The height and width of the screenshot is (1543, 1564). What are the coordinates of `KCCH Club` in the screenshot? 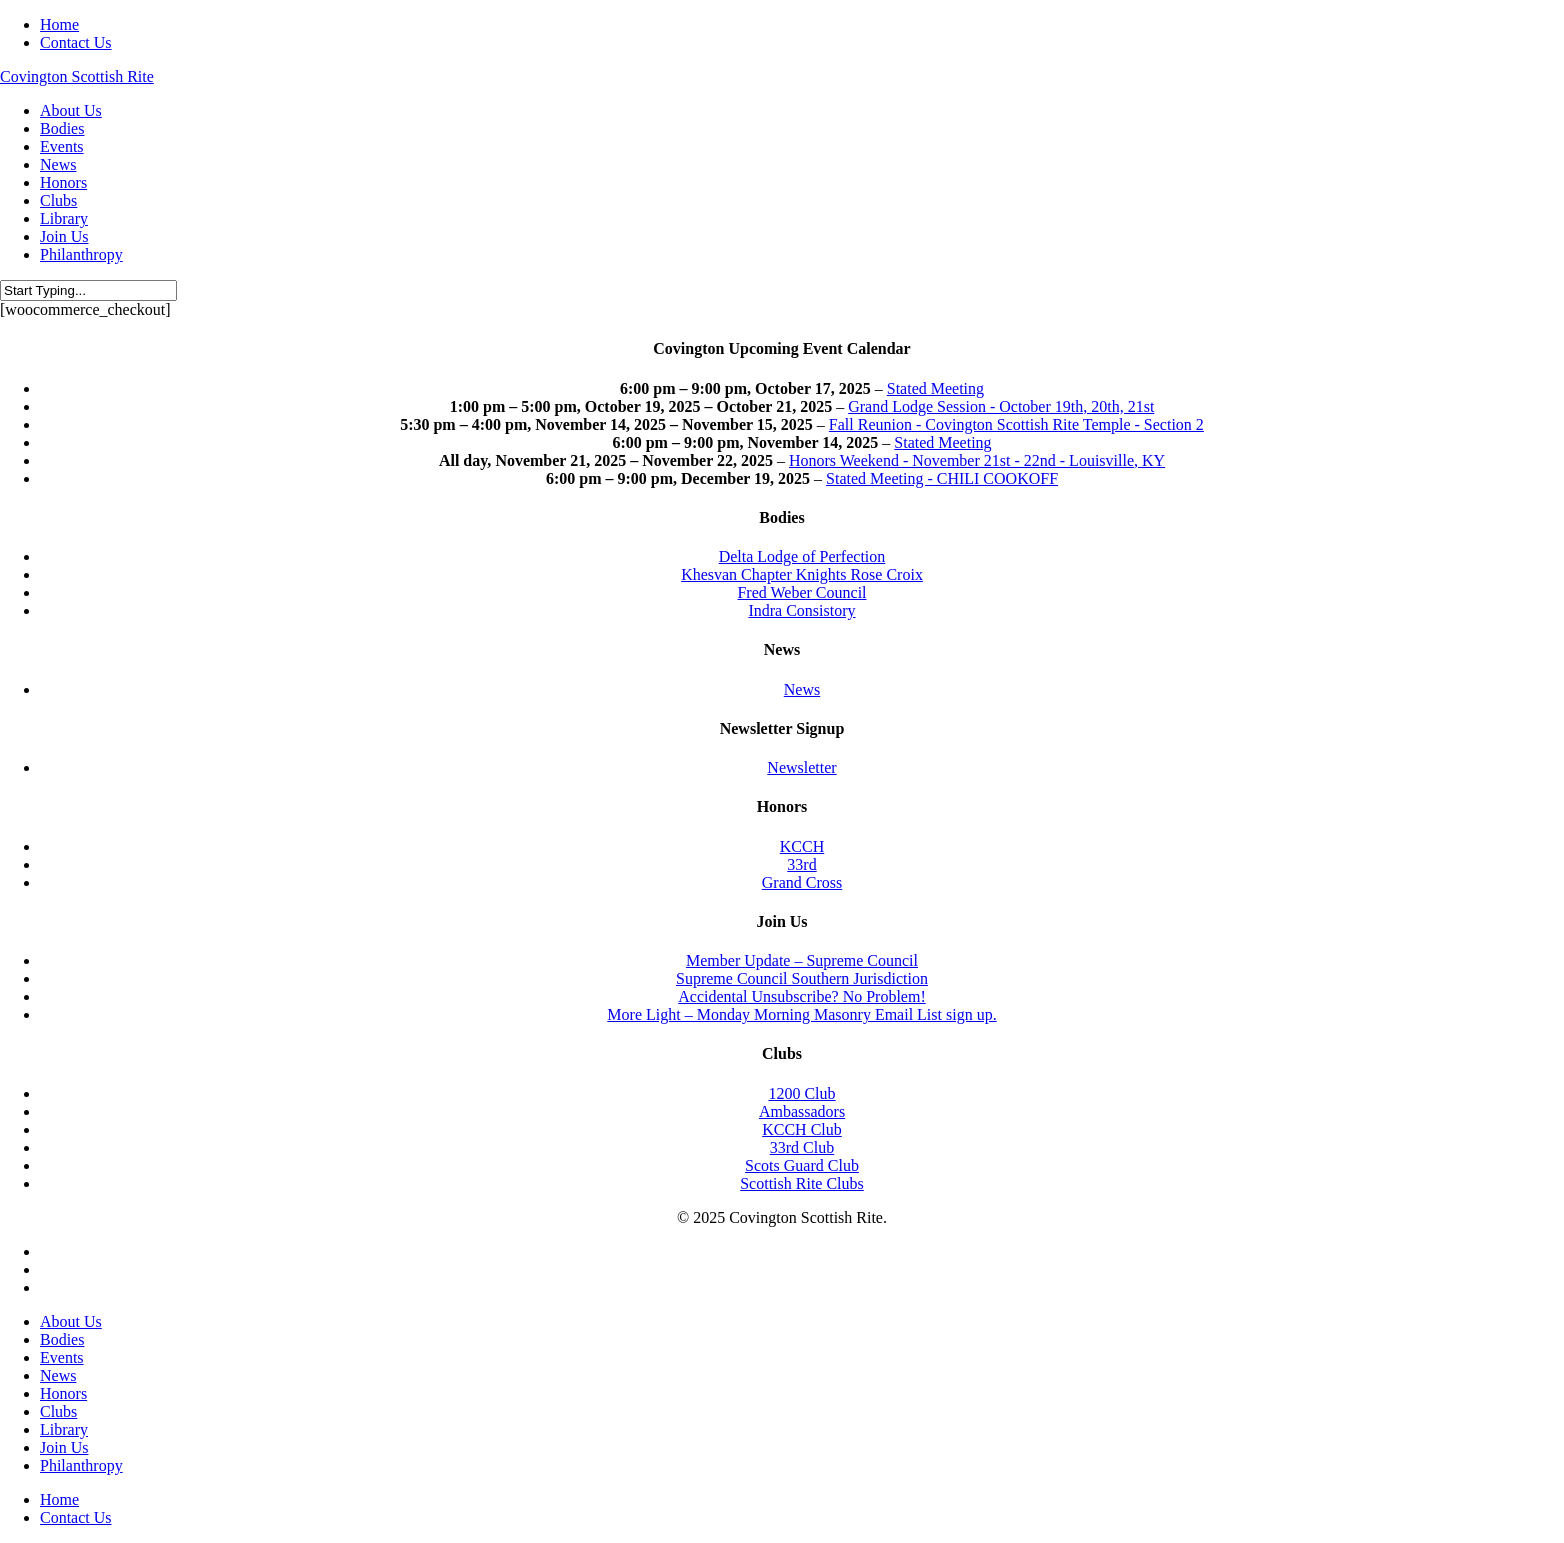 It's located at (802, 1129).